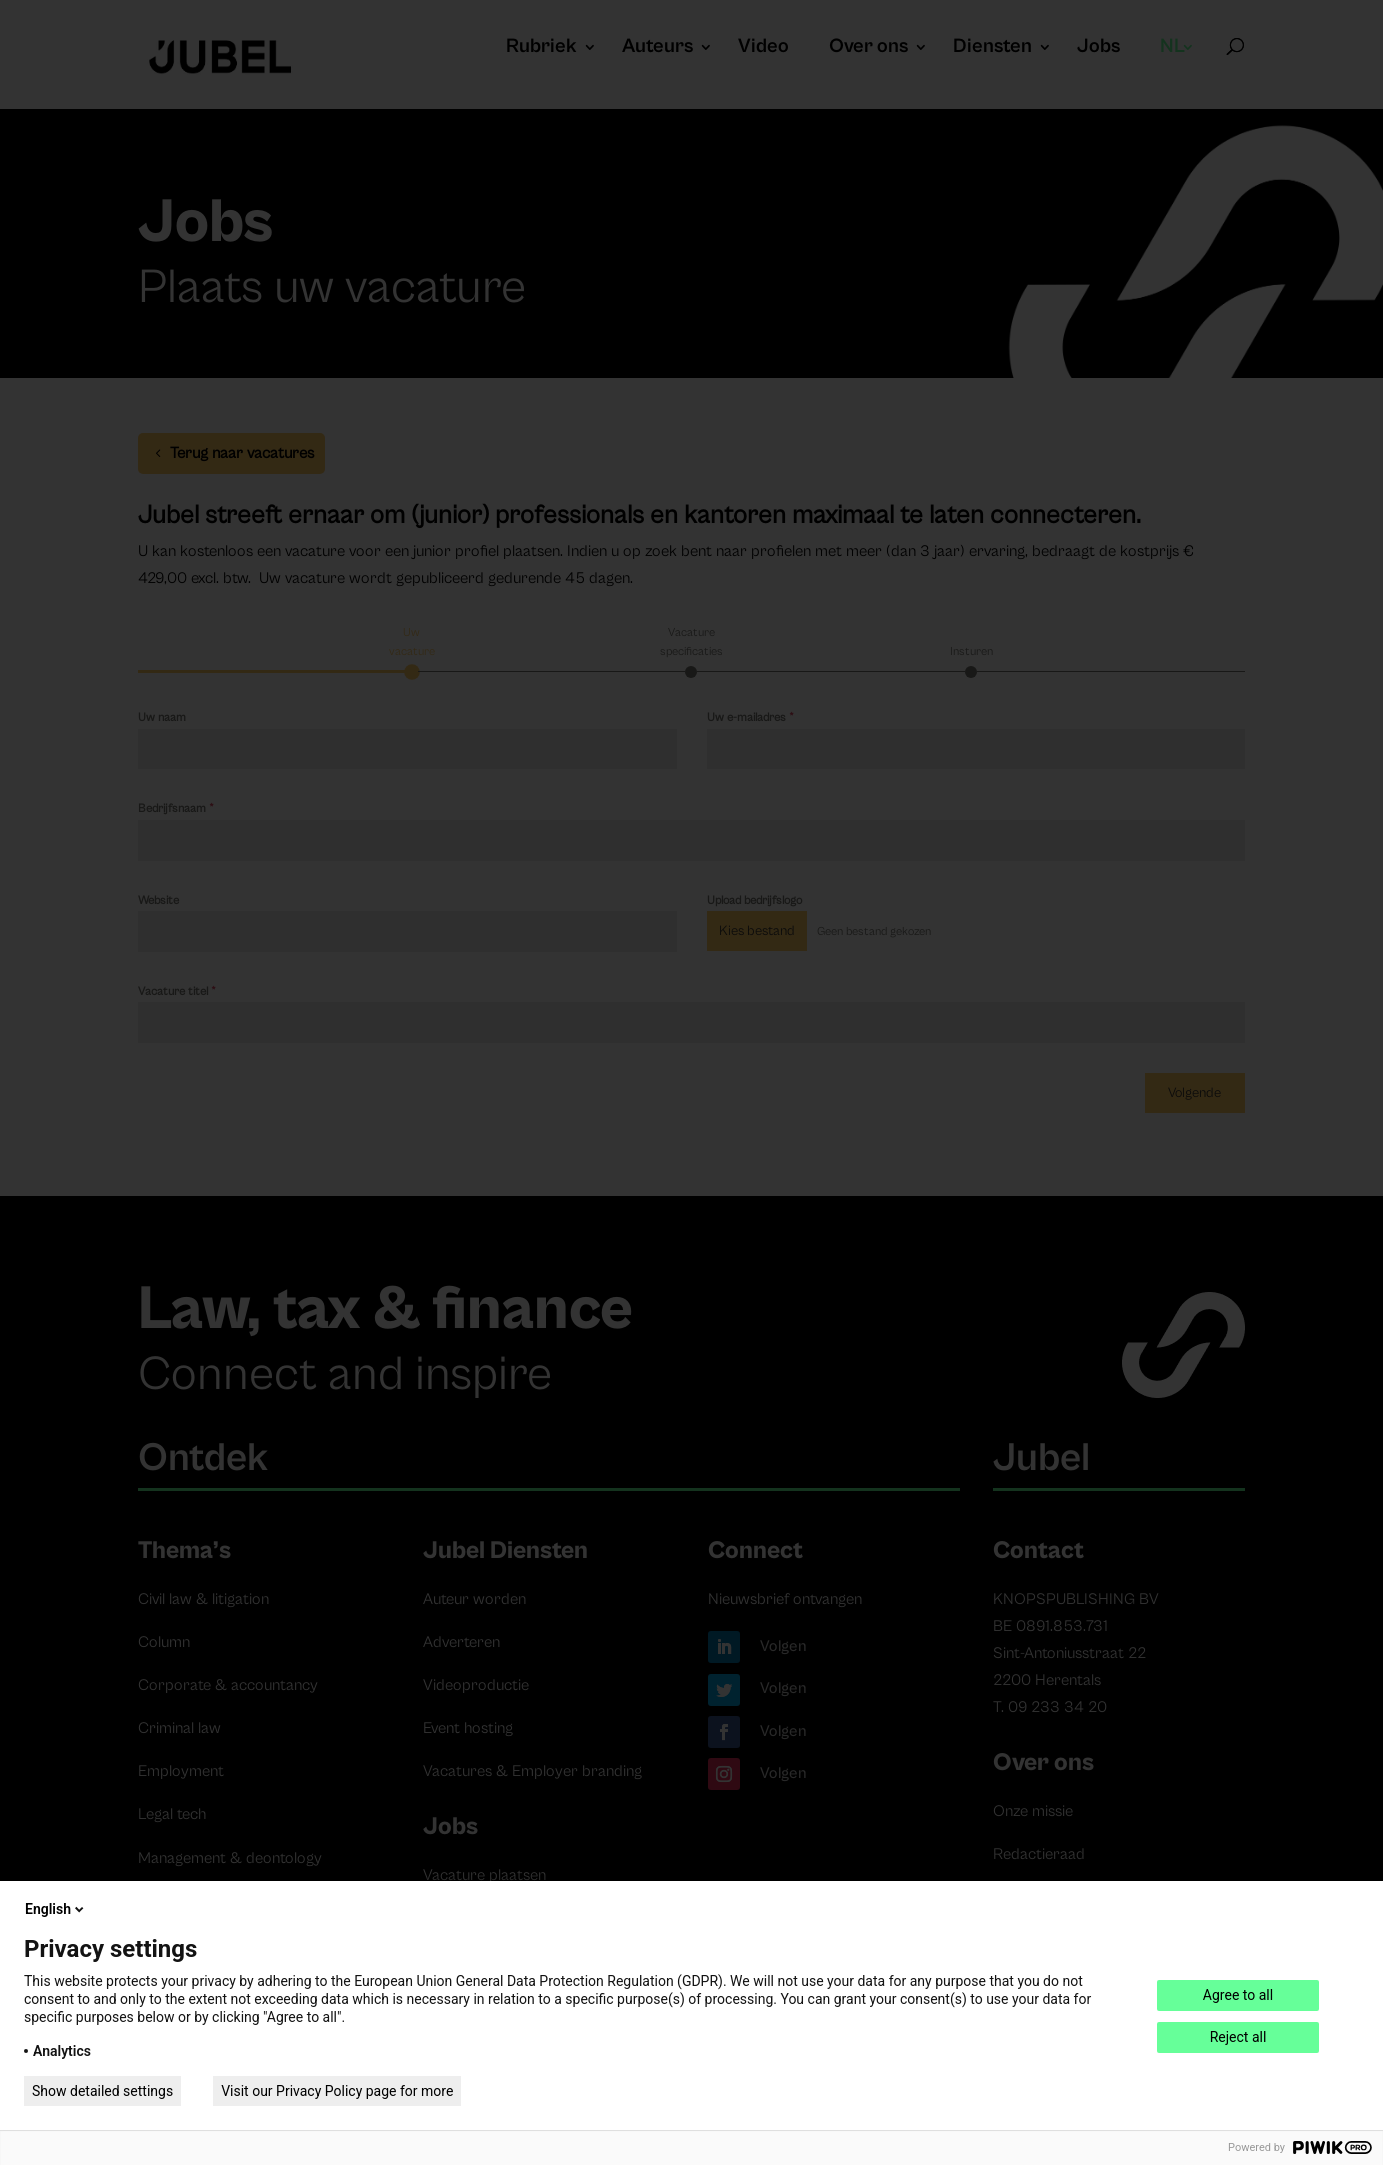 This screenshot has height=2165, width=1383. What do you see at coordinates (337, 2091) in the screenshot?
I see `Visit our Privacy Policy page for more` at bounding box center [337, 2091].